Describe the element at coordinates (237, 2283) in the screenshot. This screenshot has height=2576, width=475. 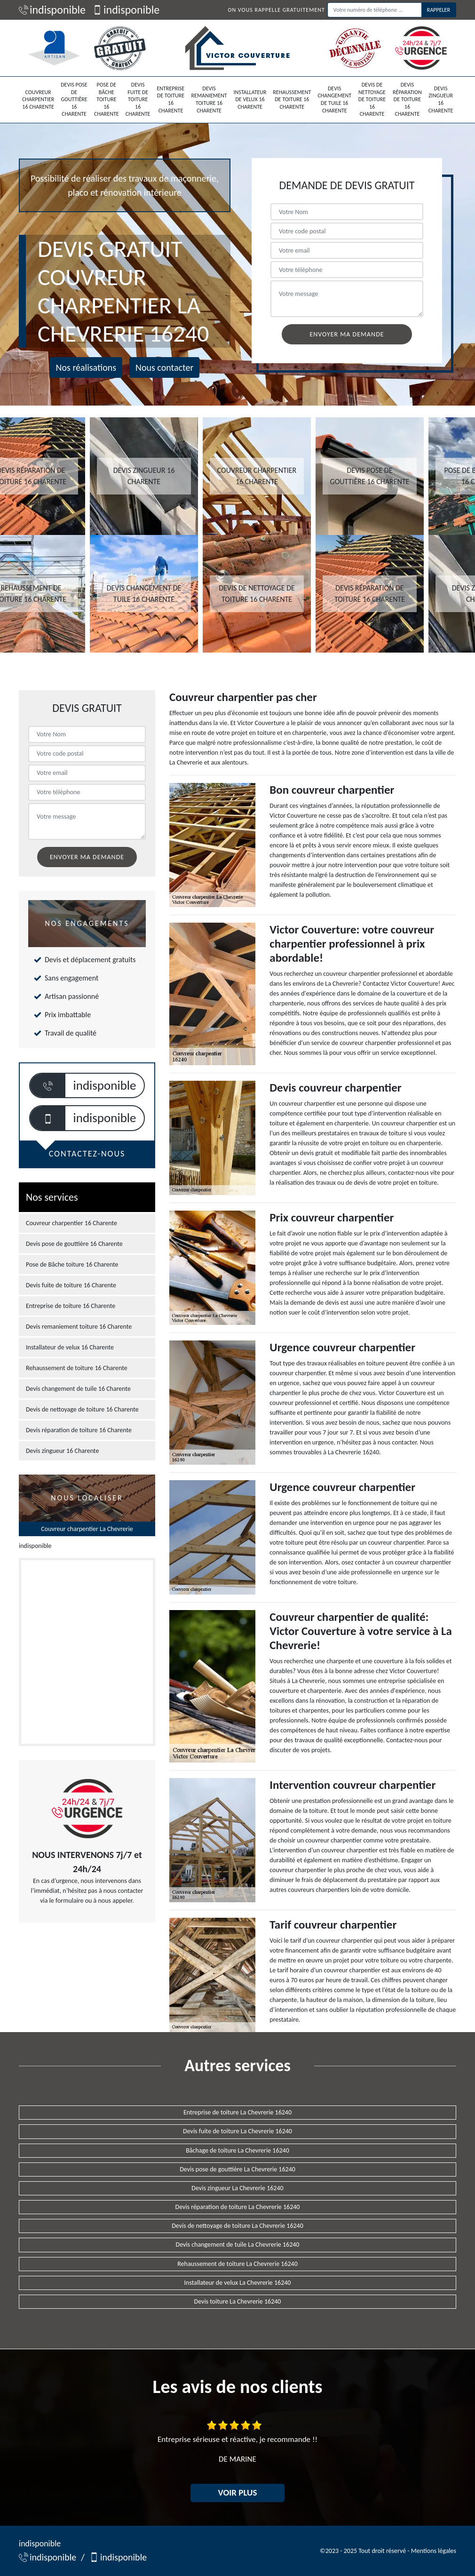
I see `Installateur de velux La Chevrerie 16240` at that location.